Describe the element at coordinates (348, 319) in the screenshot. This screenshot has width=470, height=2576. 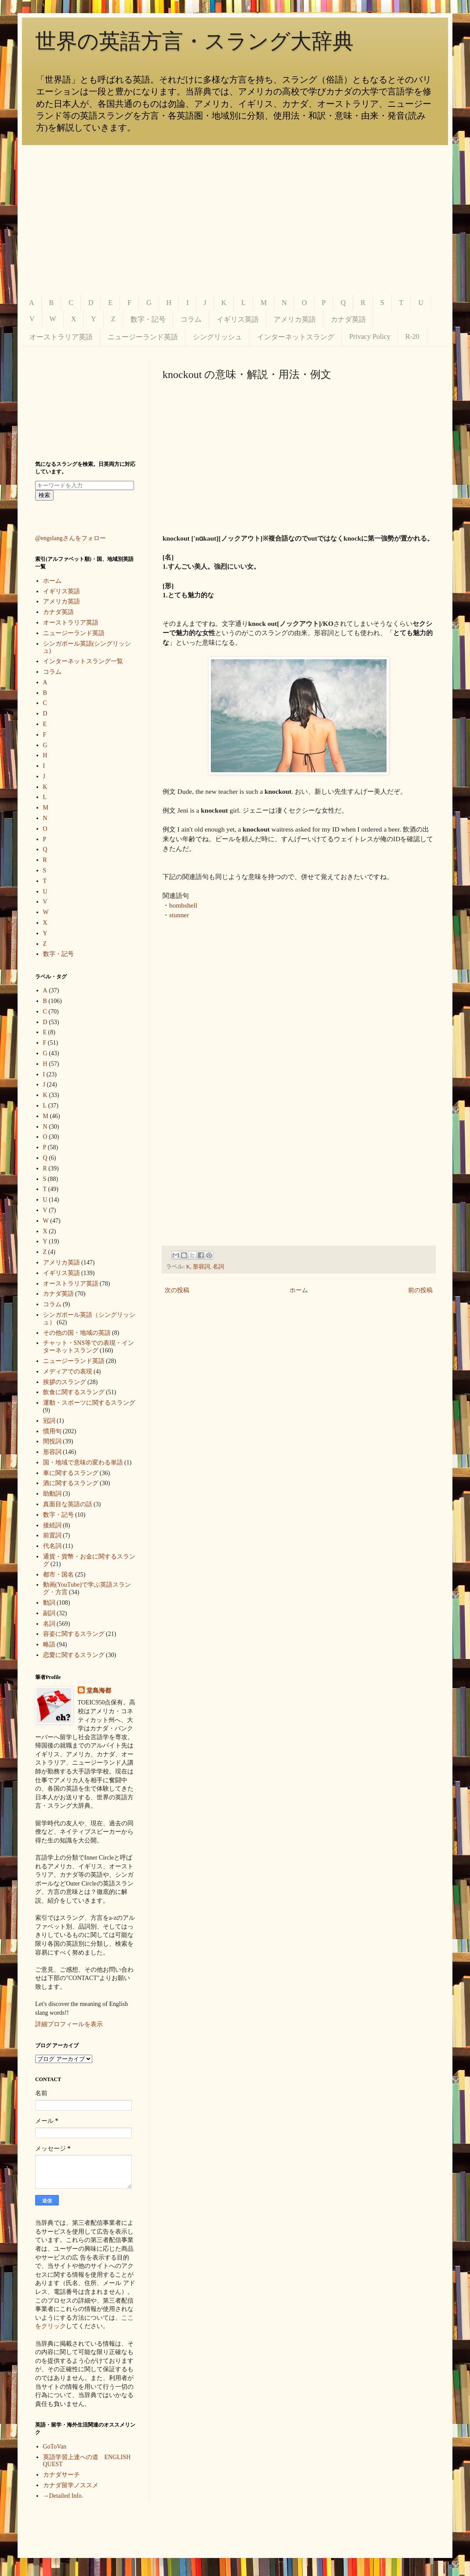
I see `カナダ英語` at that location.